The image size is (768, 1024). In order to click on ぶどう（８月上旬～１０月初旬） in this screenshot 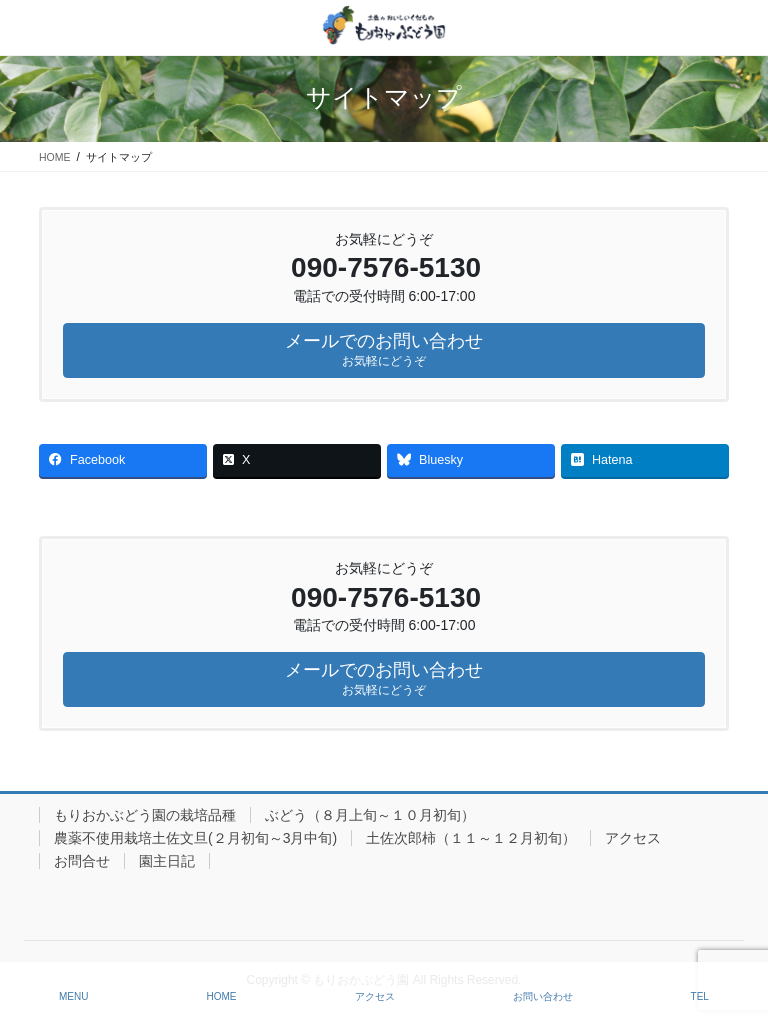, I will do `click(370, 815)`.